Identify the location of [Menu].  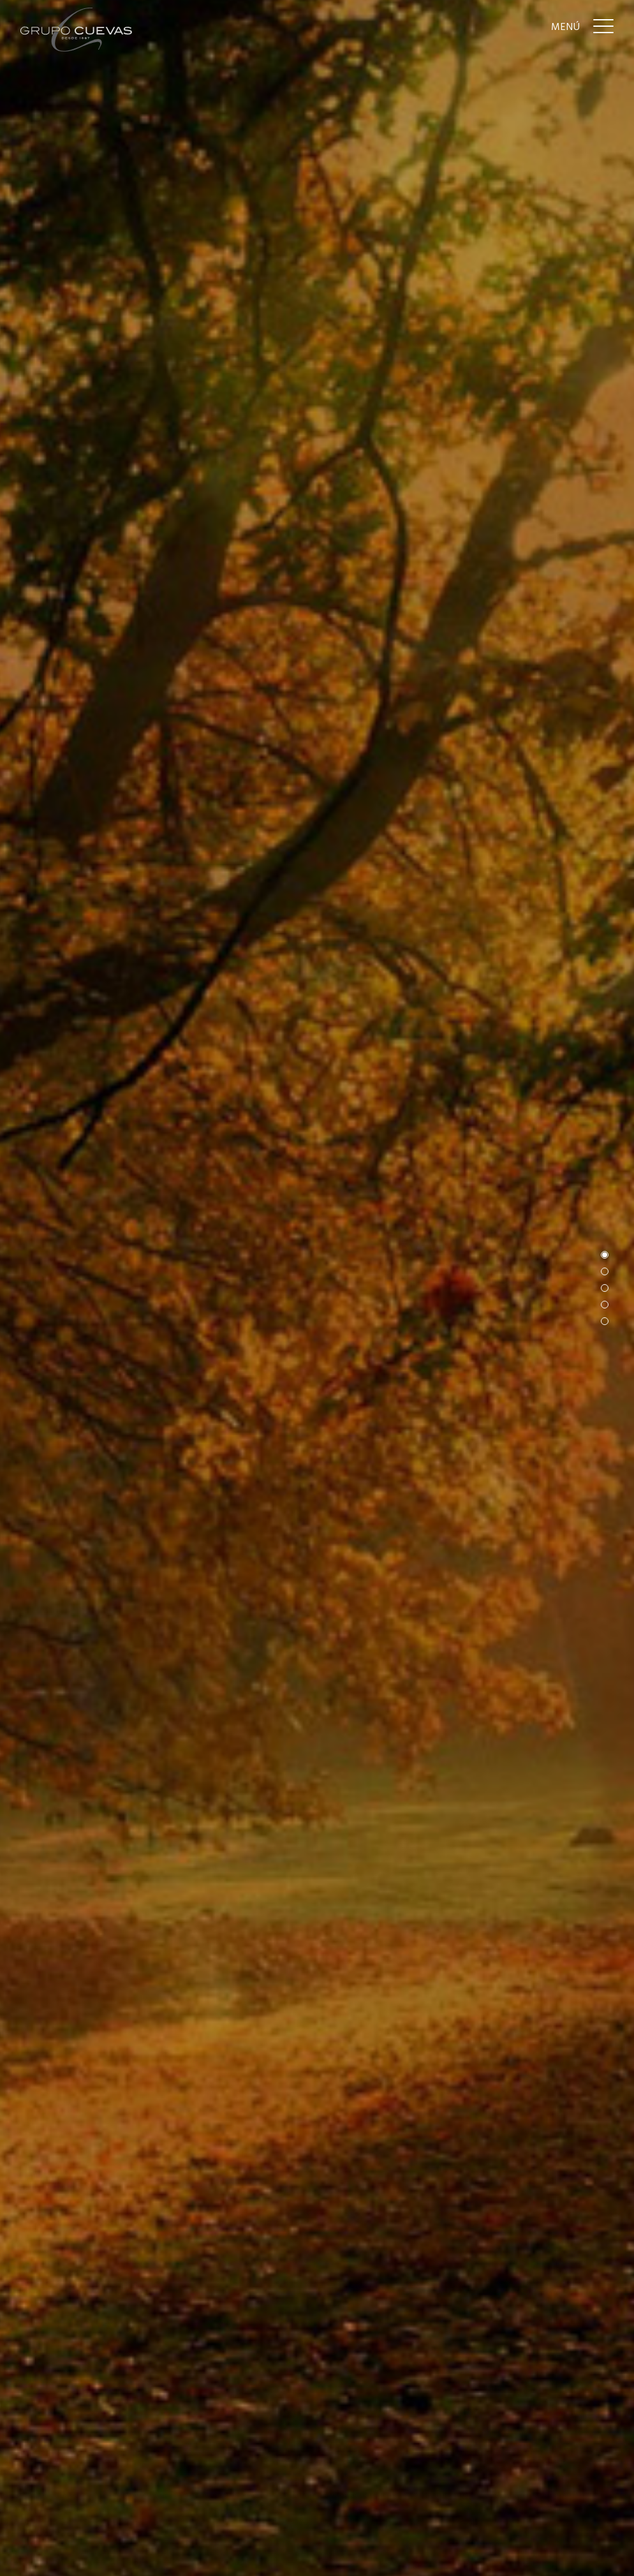
(582, 25).